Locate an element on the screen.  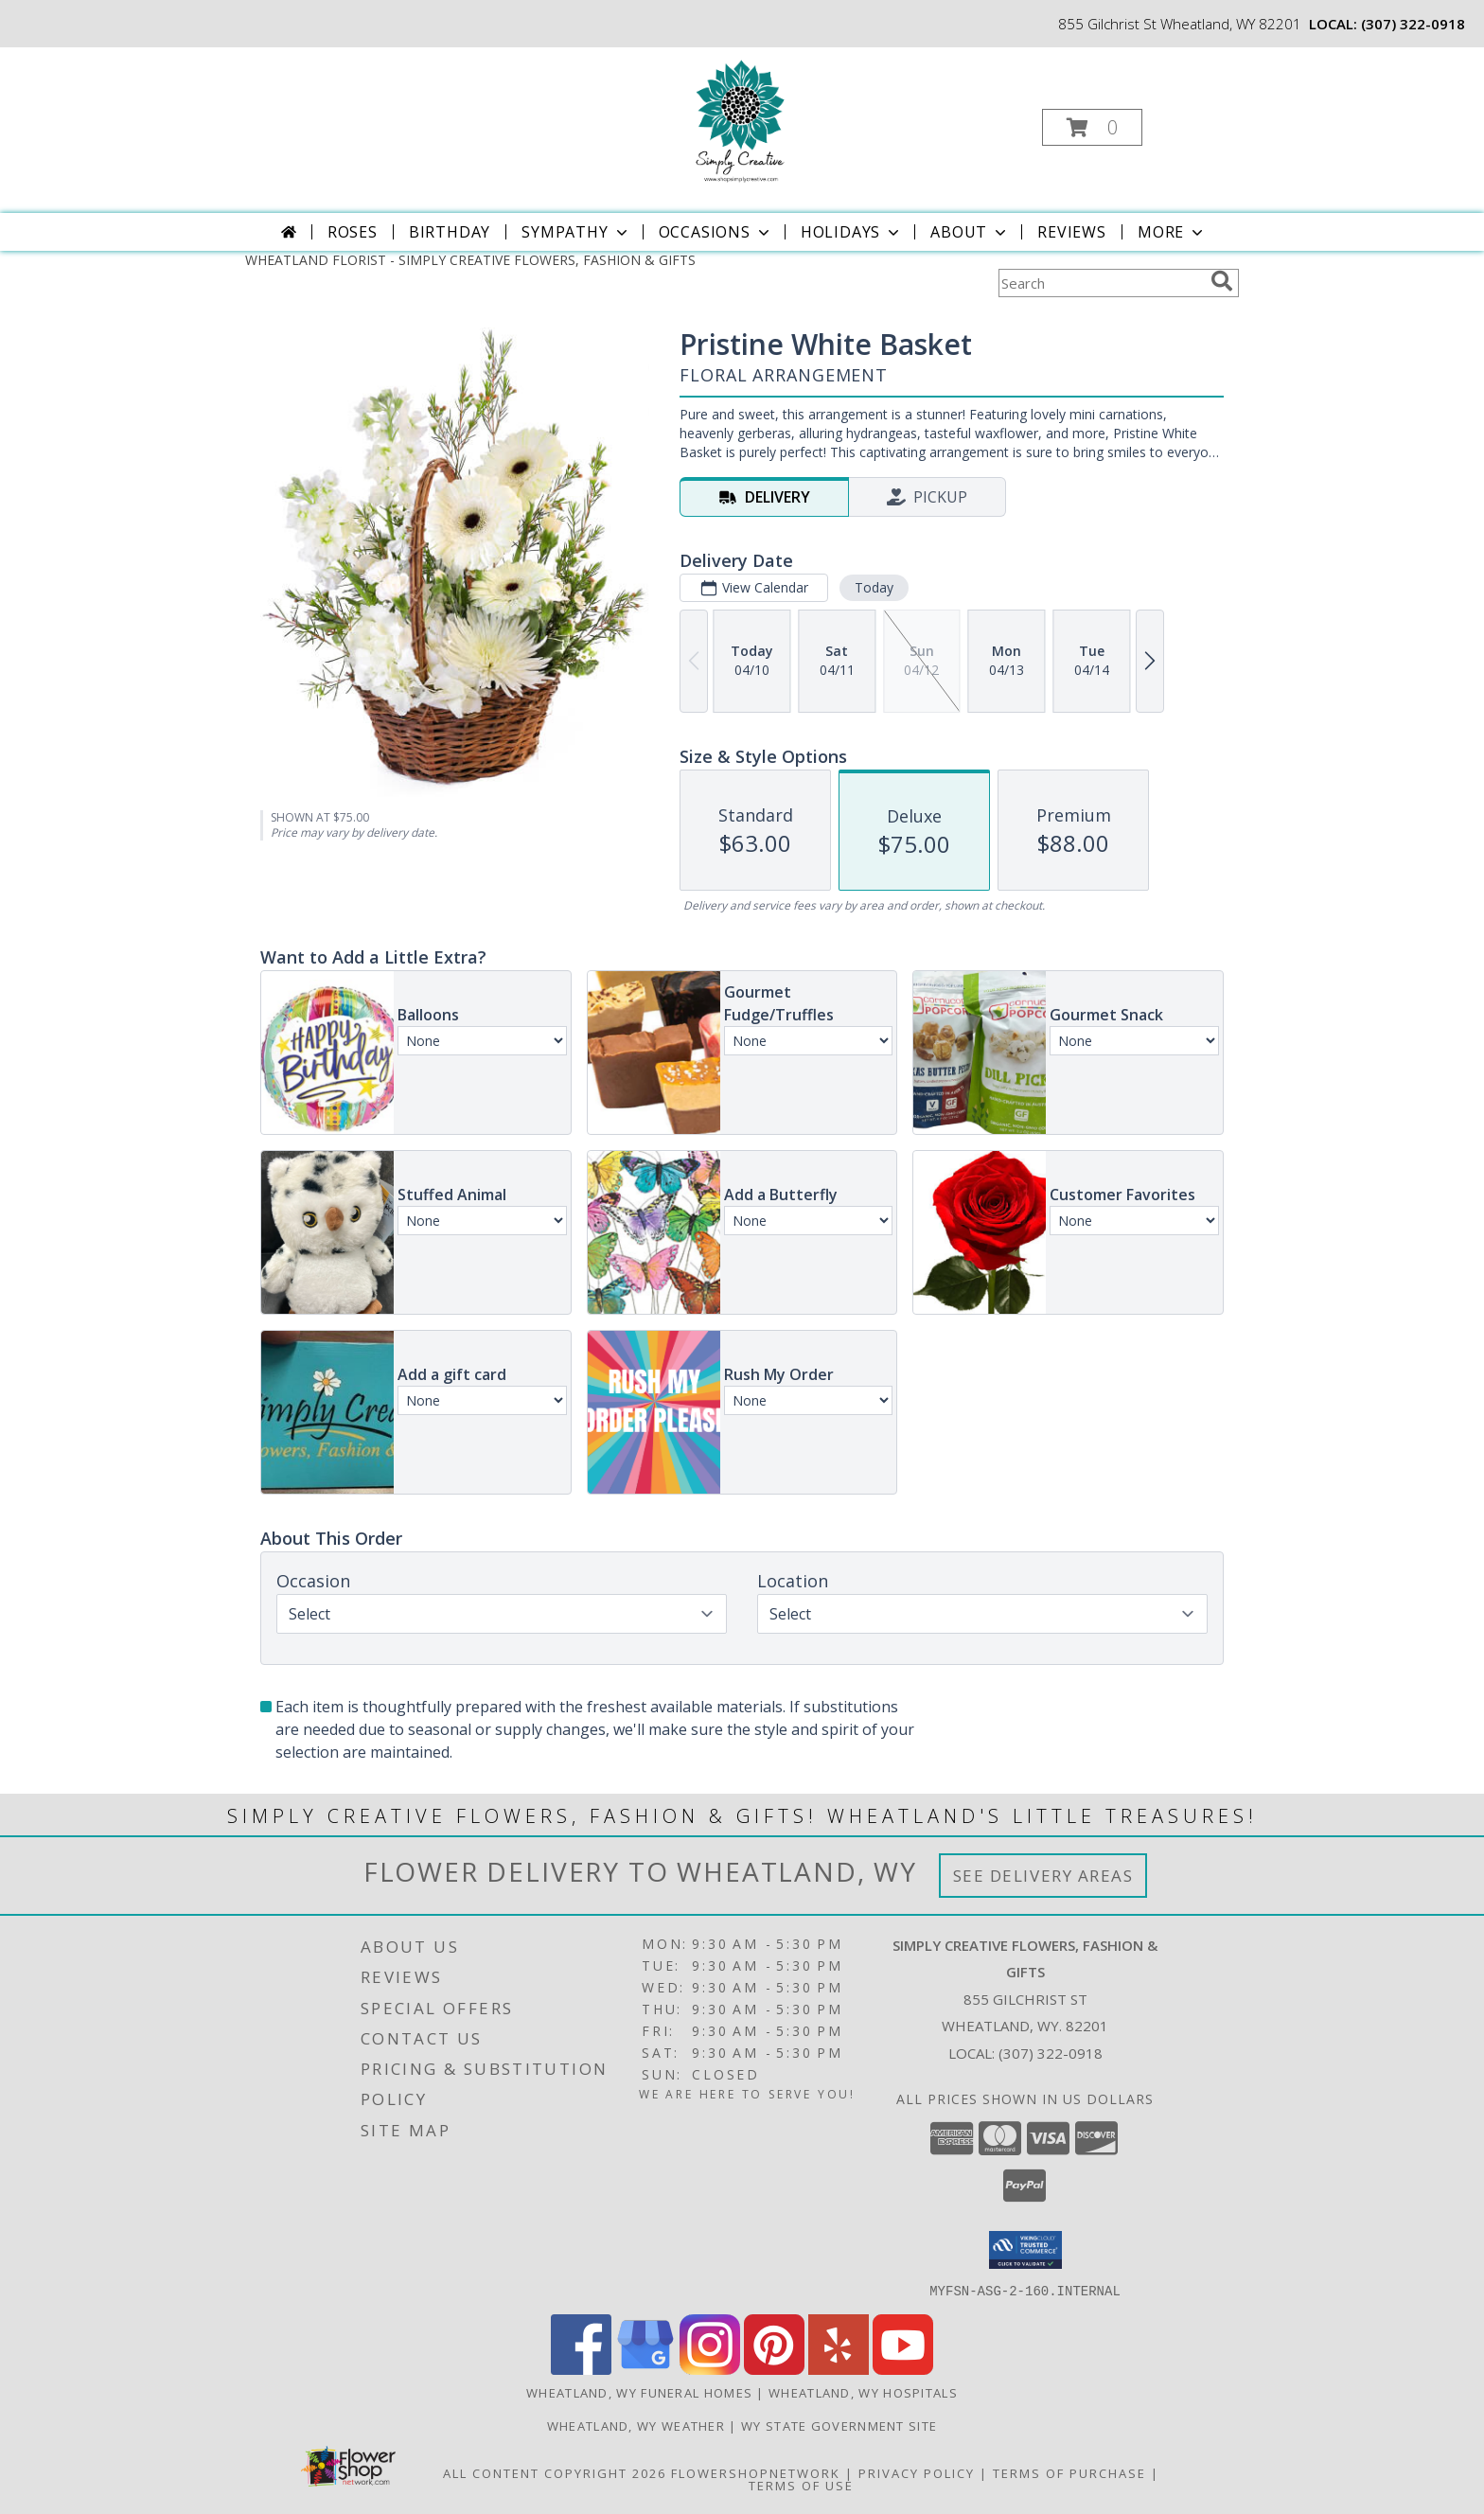
More is located at coordinates (1172, 231).